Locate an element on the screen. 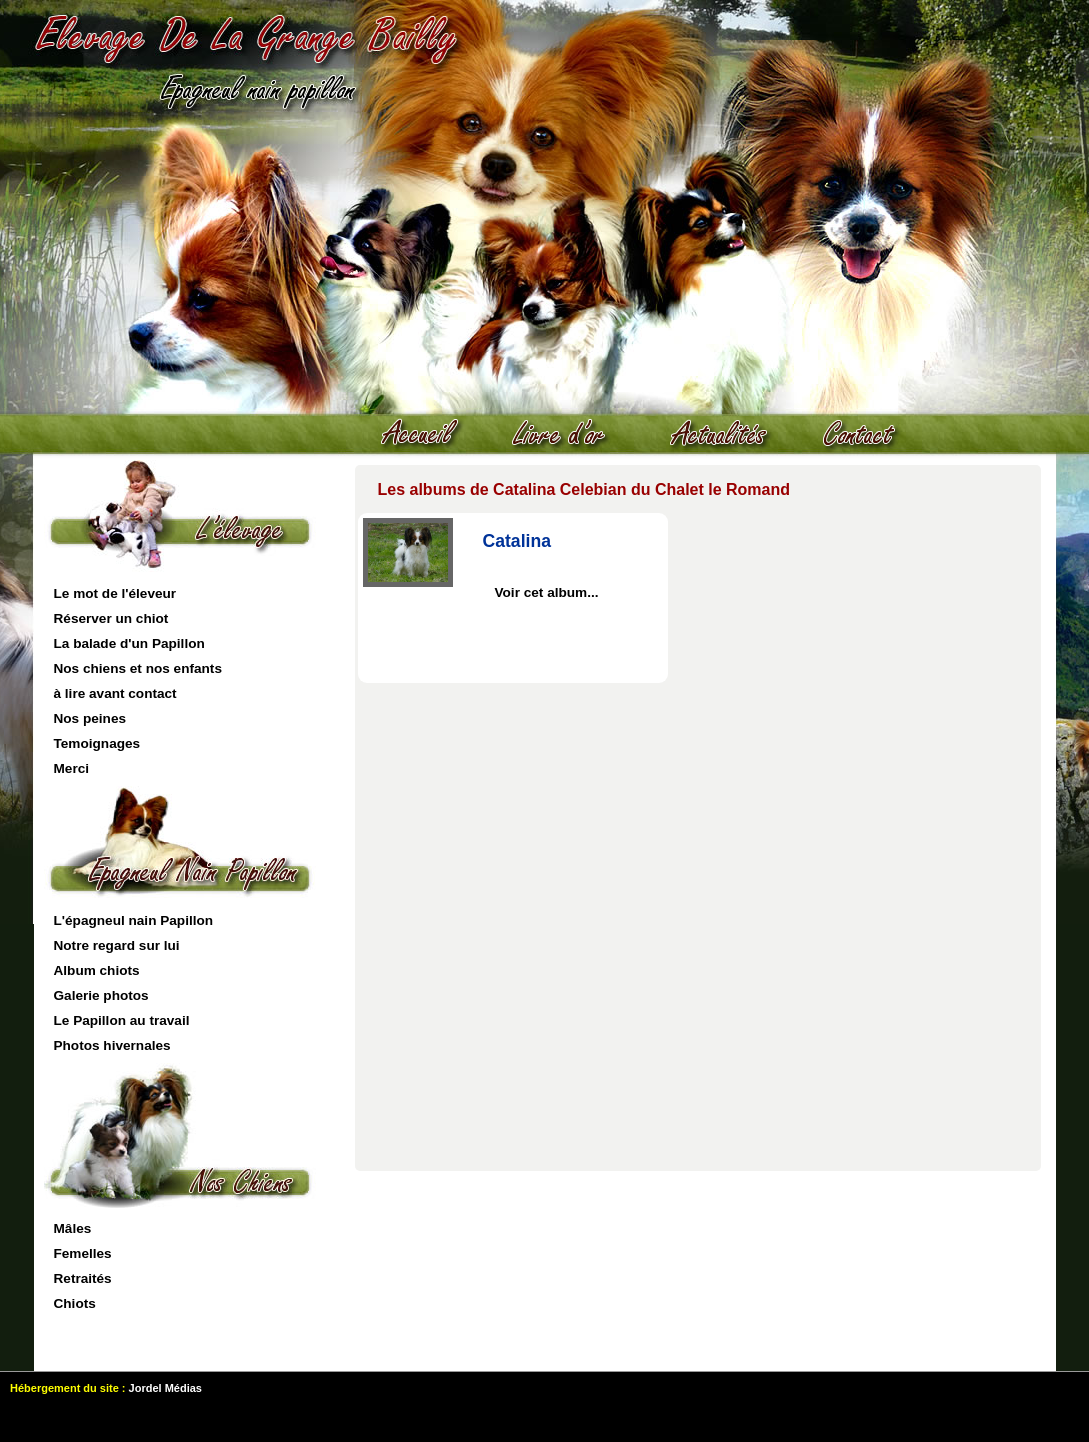  Galerie photos is located at coordinates (101, 995).